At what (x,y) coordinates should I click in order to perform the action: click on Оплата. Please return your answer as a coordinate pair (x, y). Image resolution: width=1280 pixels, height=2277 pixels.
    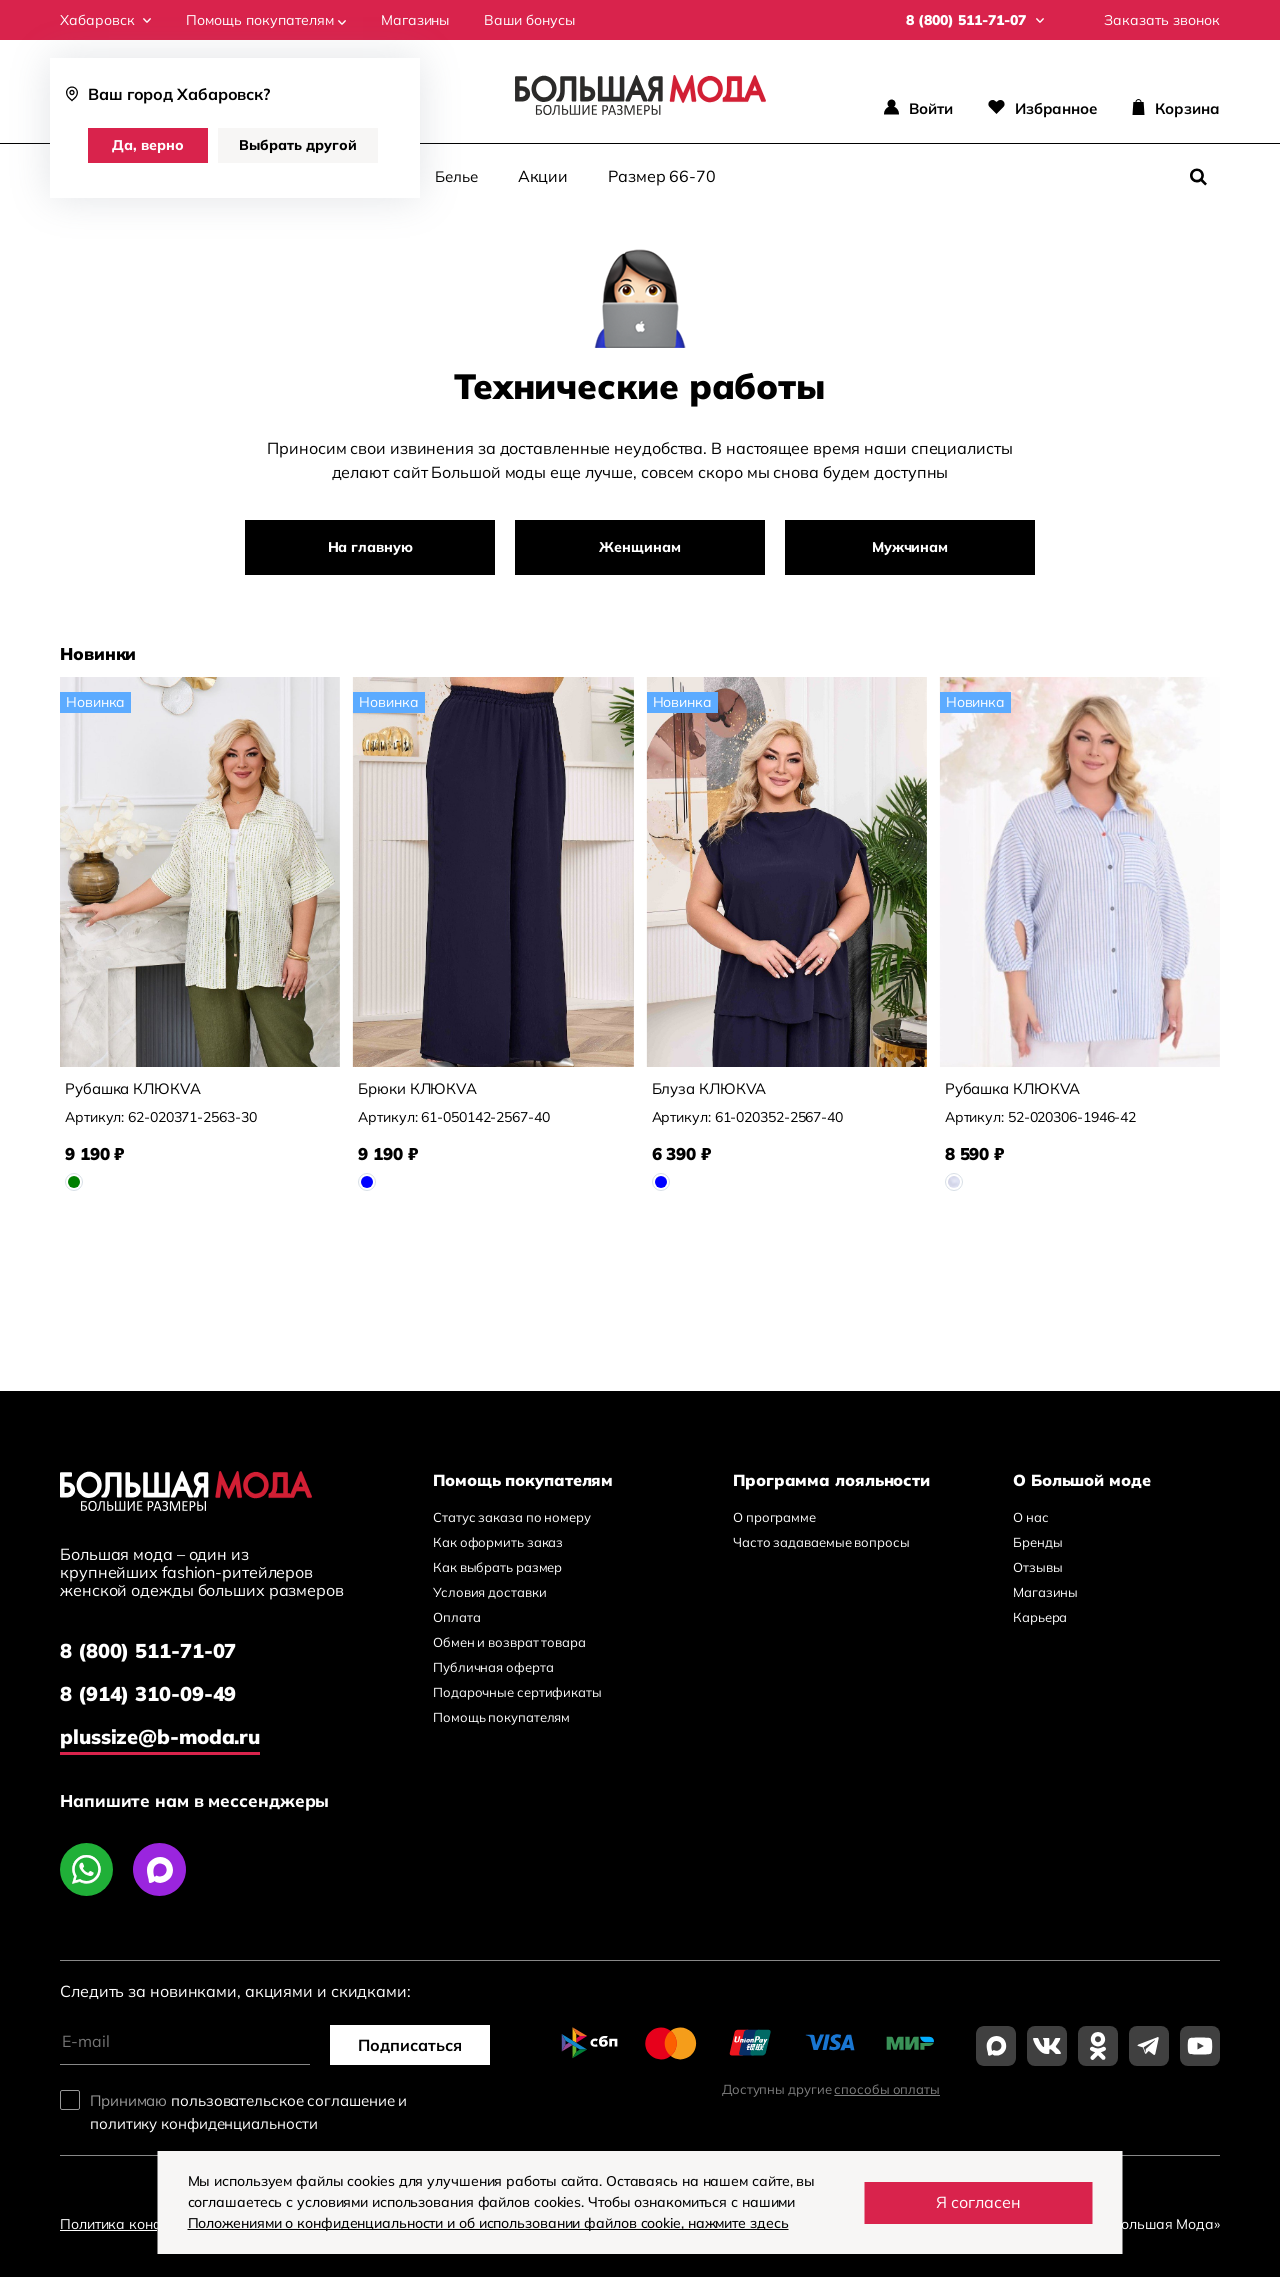
    Looking at the image, I should click on (456, 1617).